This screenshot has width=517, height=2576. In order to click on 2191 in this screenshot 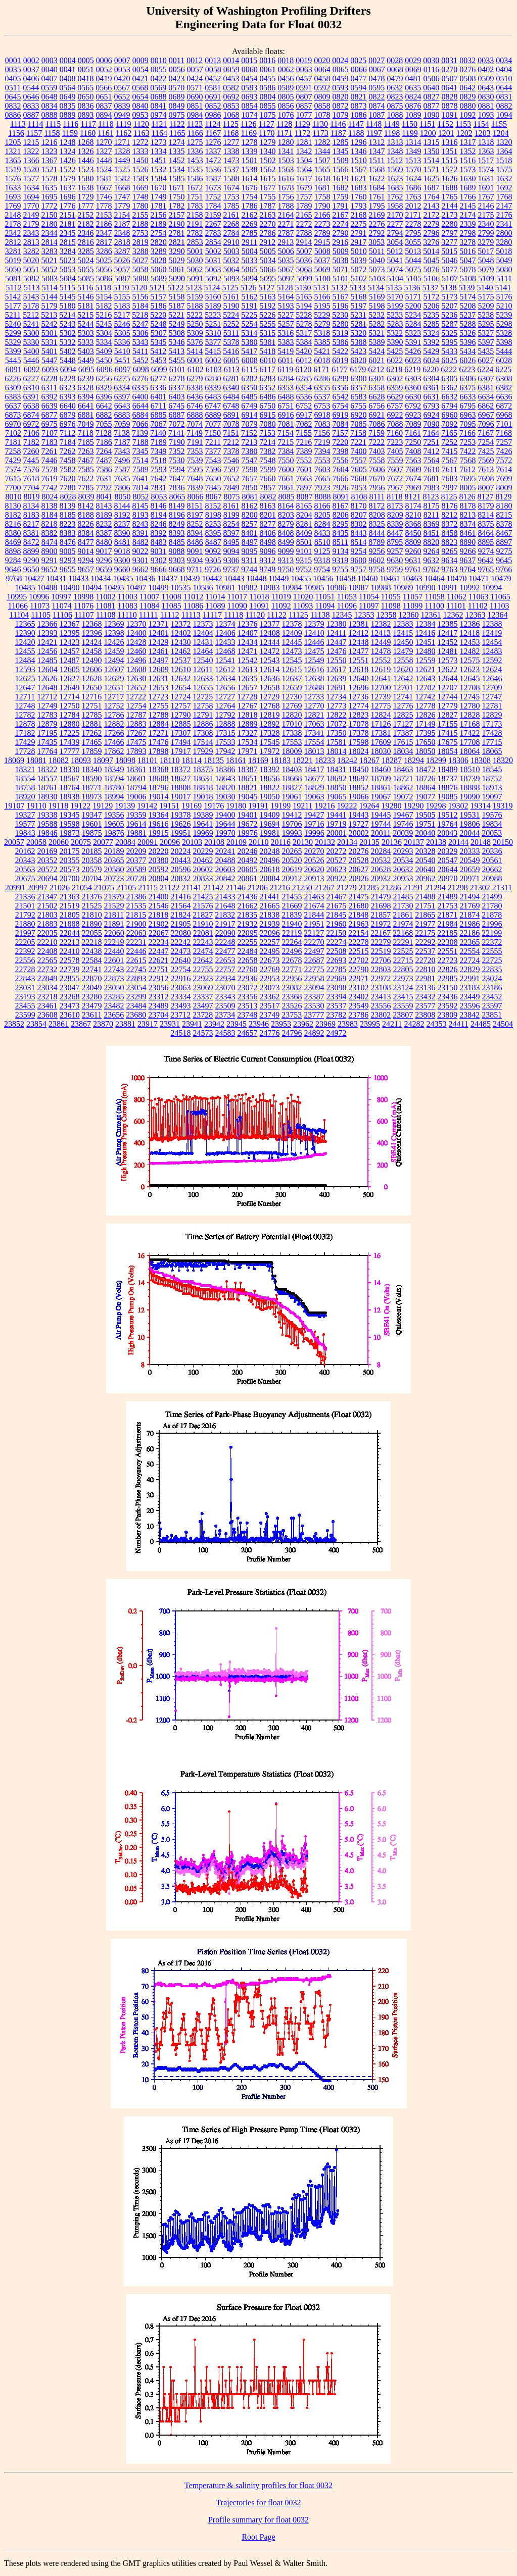, I will do `click(195, 224)`.